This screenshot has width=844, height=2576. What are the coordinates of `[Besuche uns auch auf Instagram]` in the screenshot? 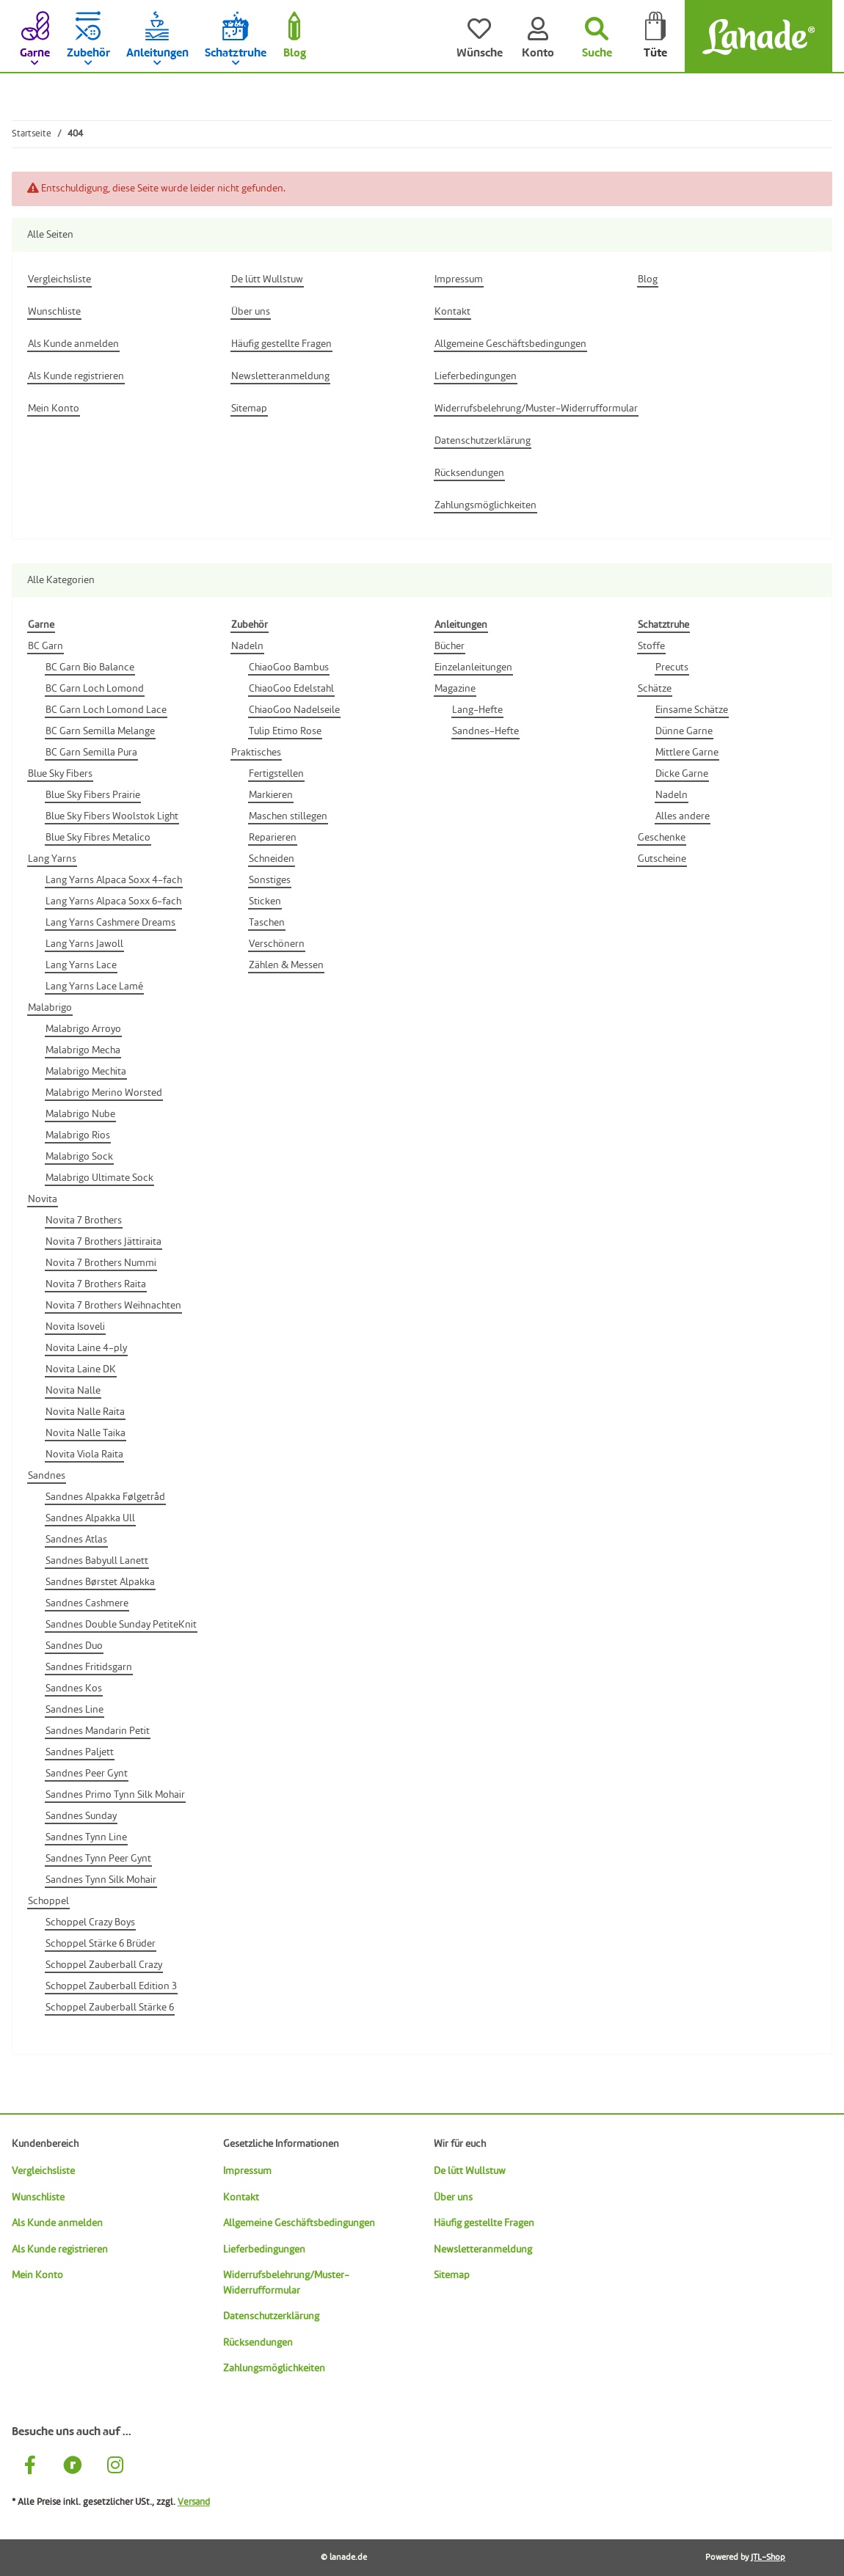 It's located at (115, 2467).